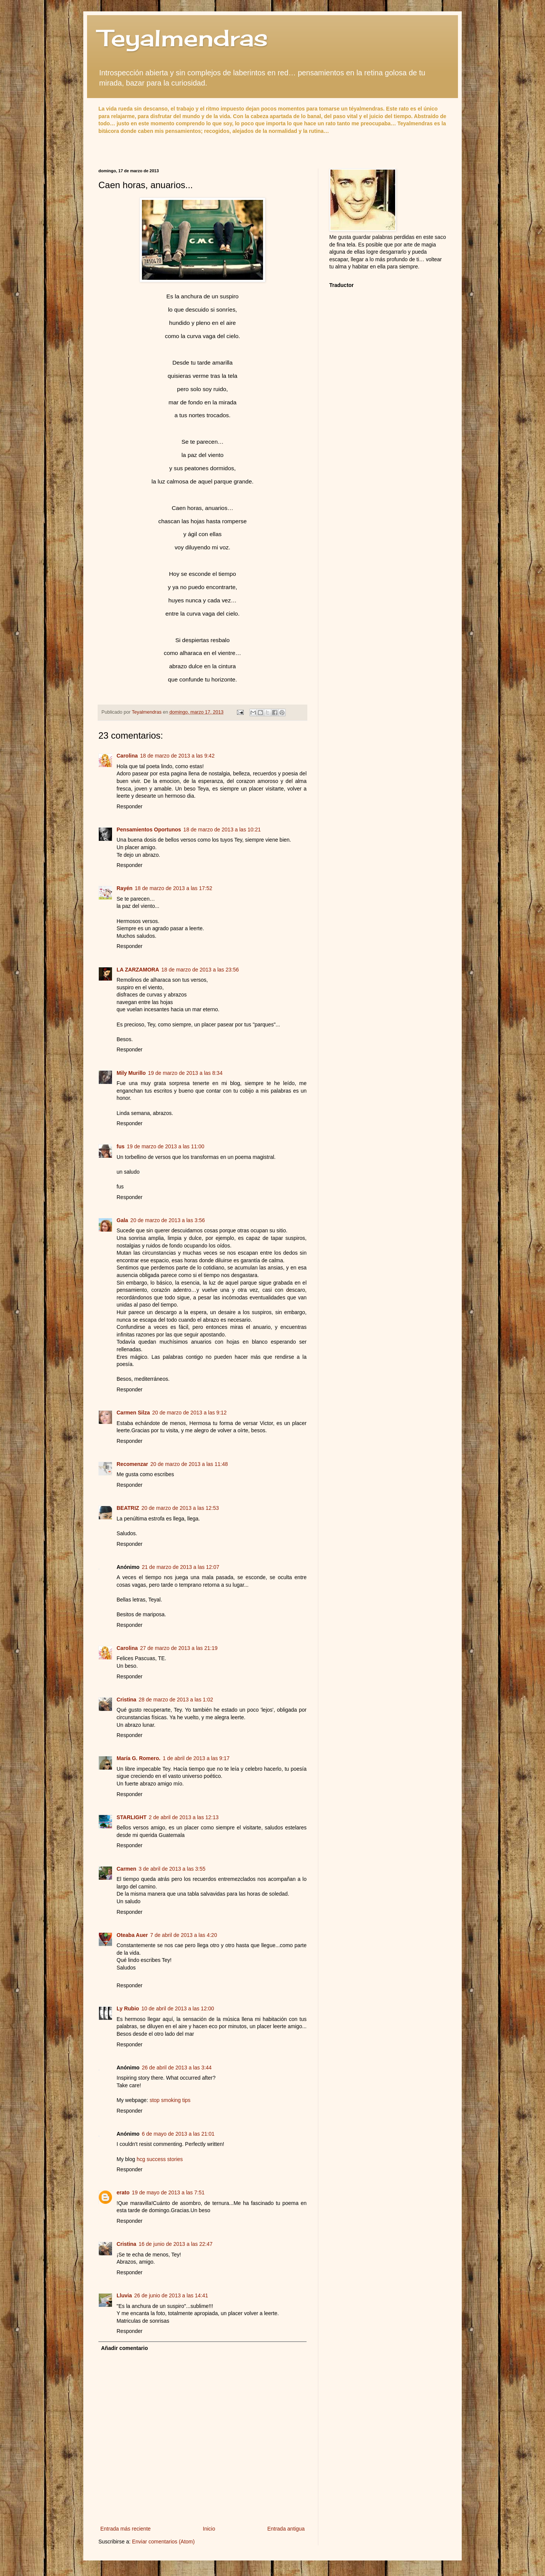  What do you see at coordinates (209, 2529) in the screenshot?
I see `Inicio` at bounding box center [209, 2529].